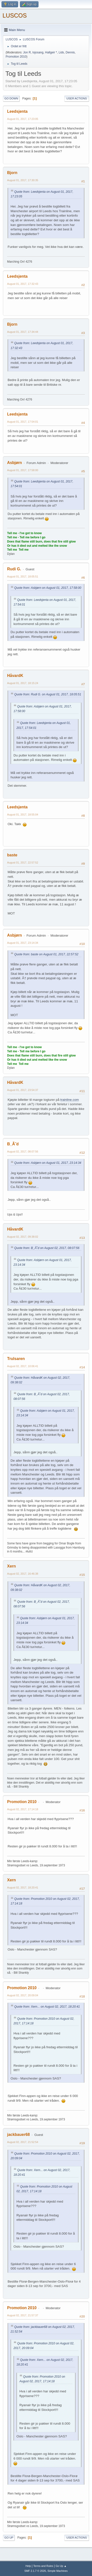  Describe the element at coordinates (16, 56) in the screenshot. I see `Promotion 2010` at that location.